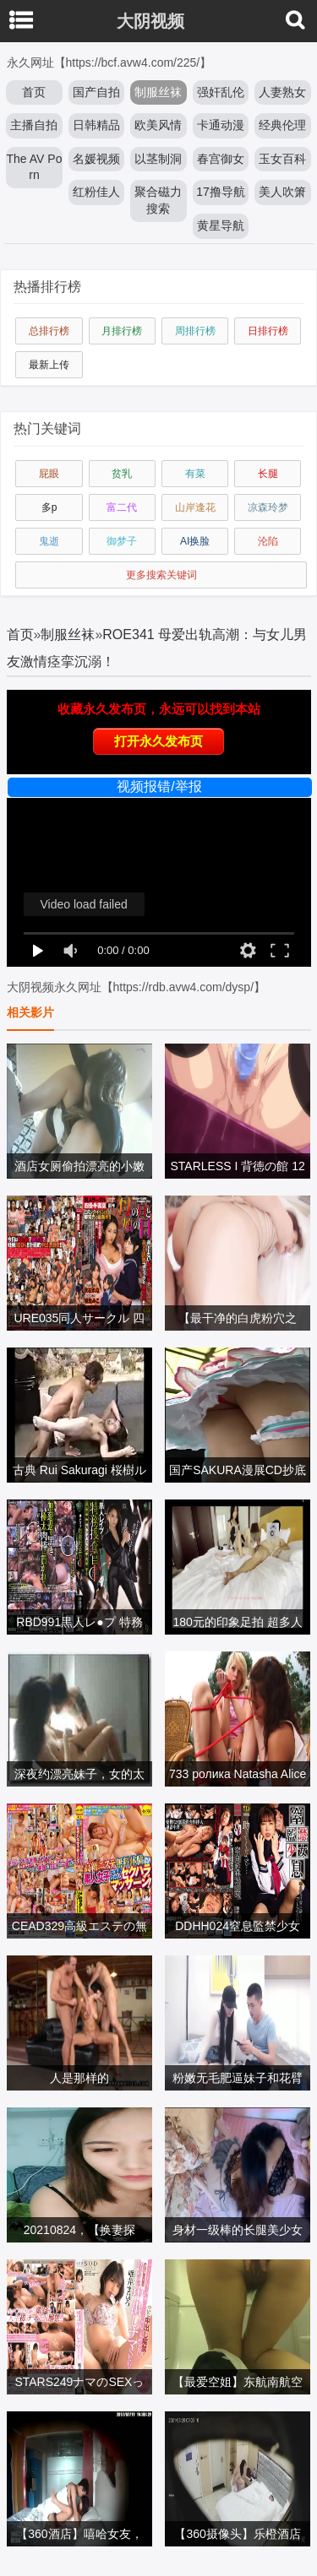 The width and height of the screenshot is (317, 2576). Describe the element at coordinates (158, 741) in the screenshot. I see `打开永久发布页` at that location.